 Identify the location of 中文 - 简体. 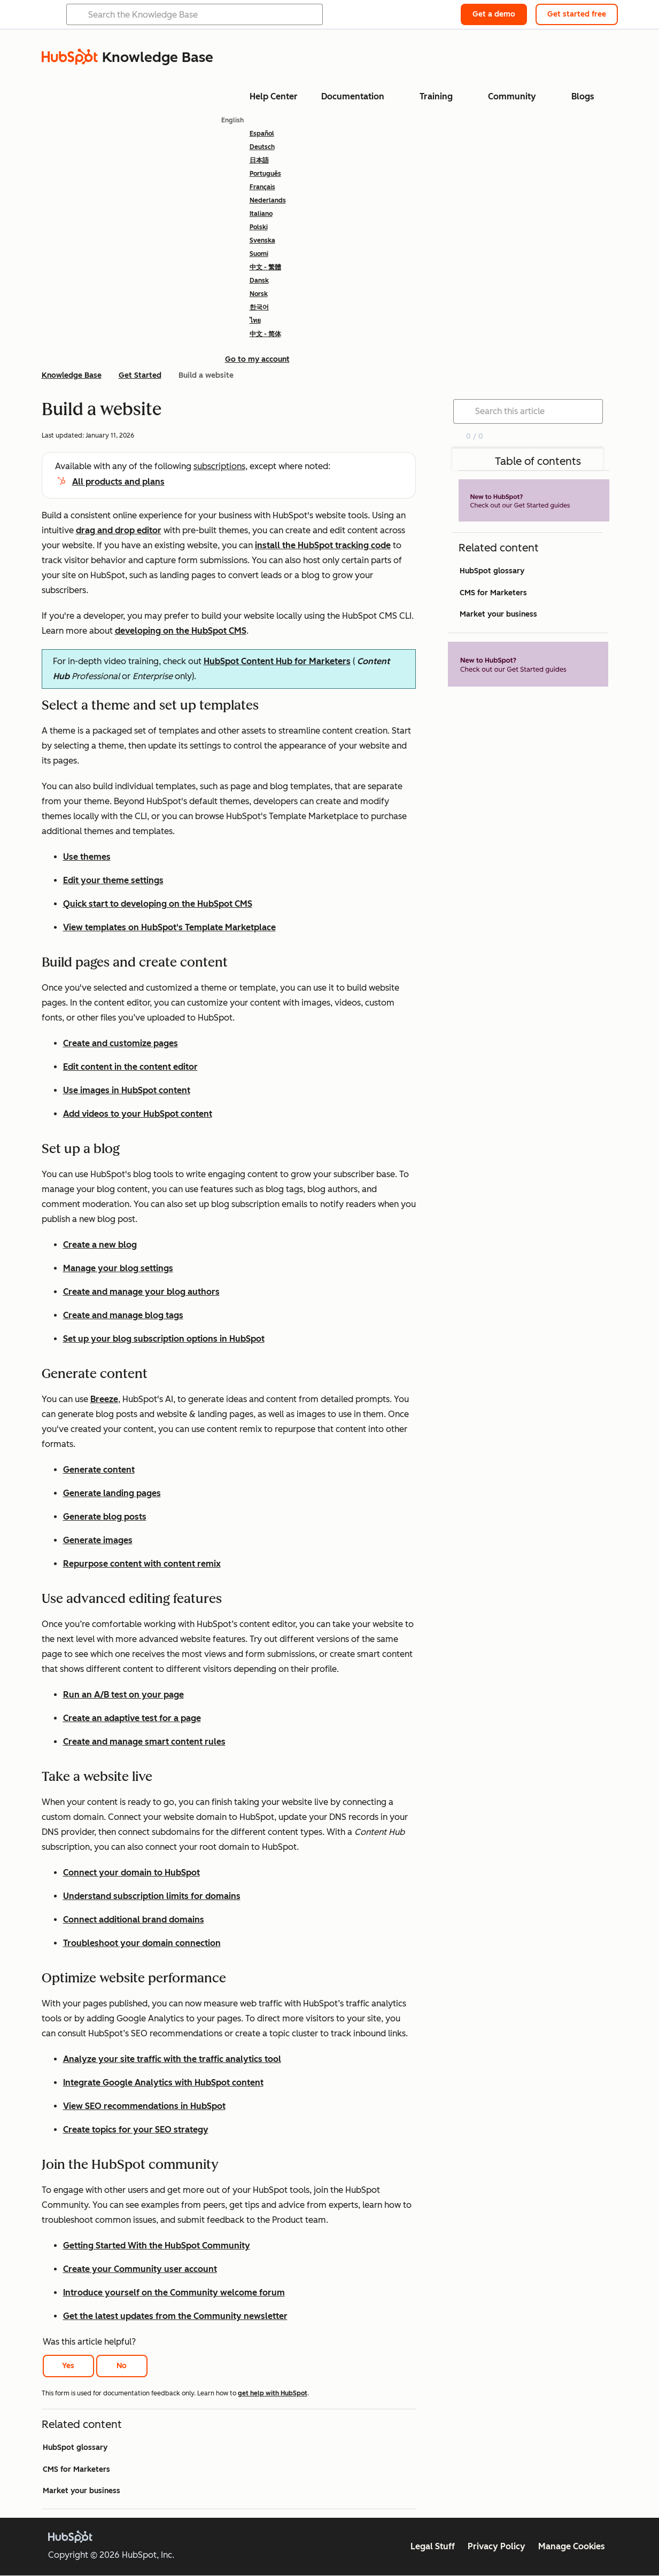
(265, 334).